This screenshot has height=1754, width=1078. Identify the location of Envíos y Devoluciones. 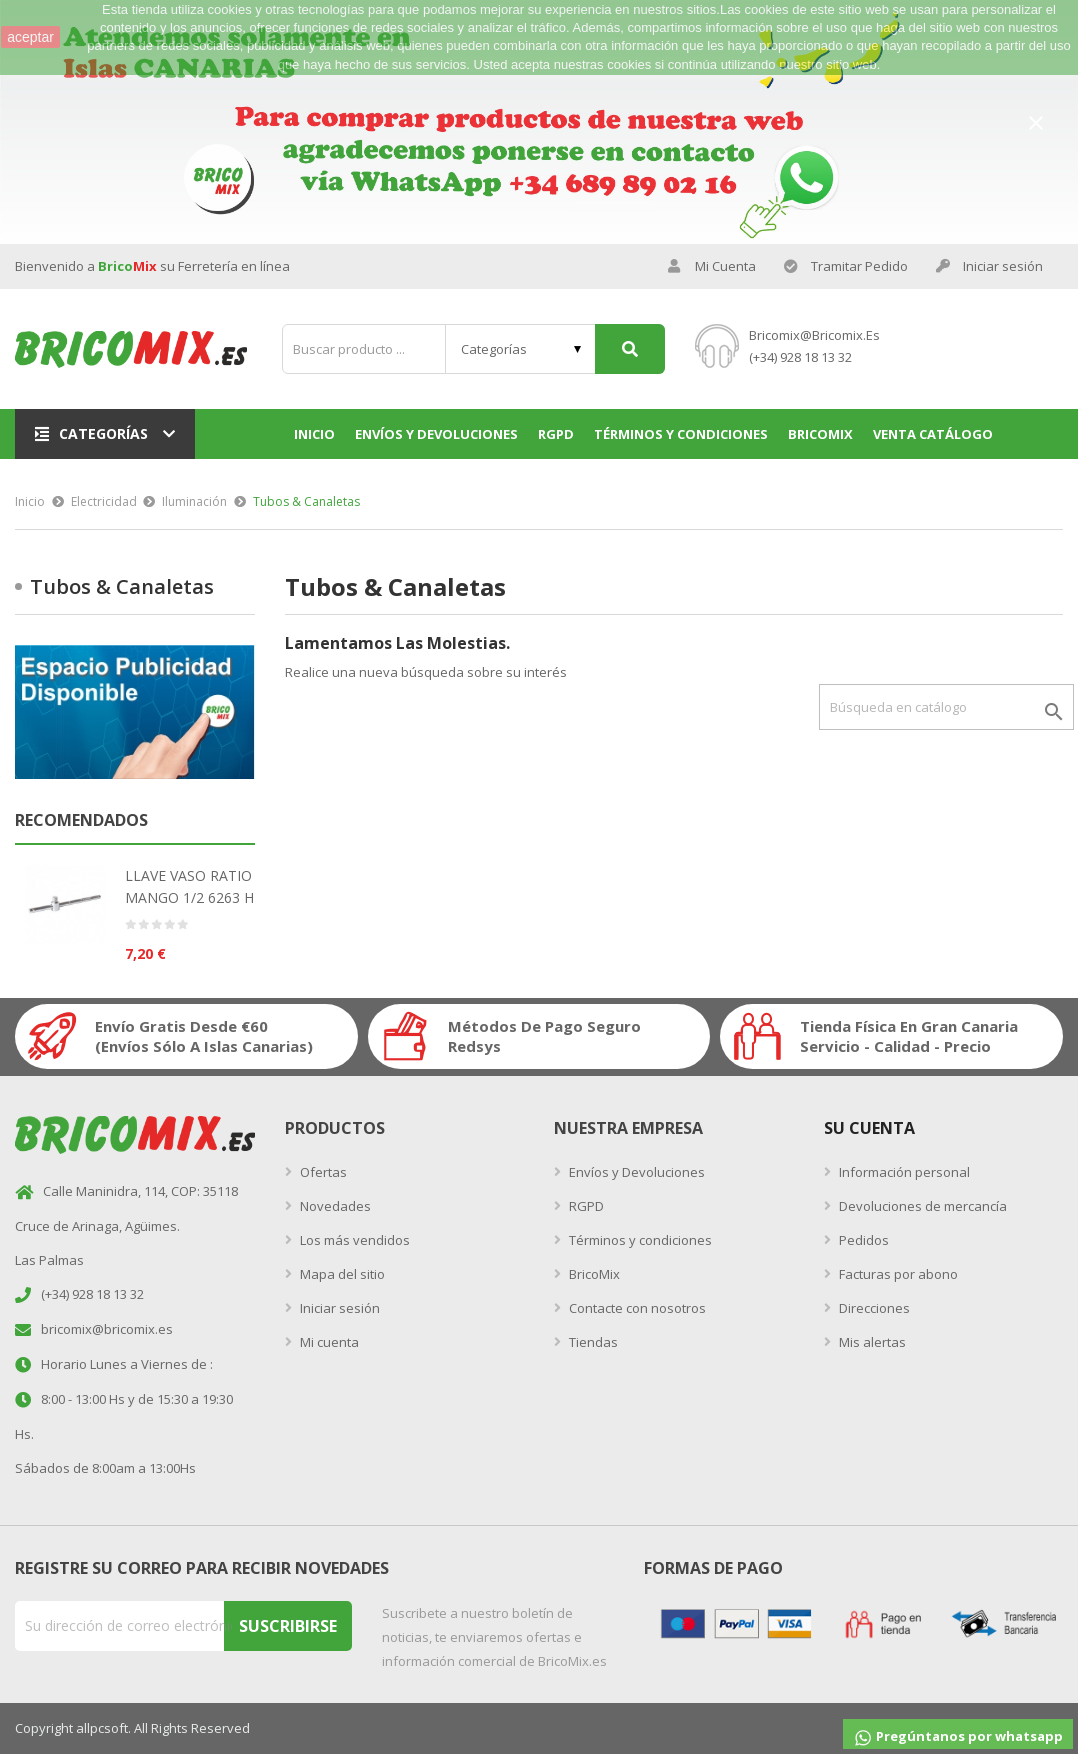
(635, 1172).